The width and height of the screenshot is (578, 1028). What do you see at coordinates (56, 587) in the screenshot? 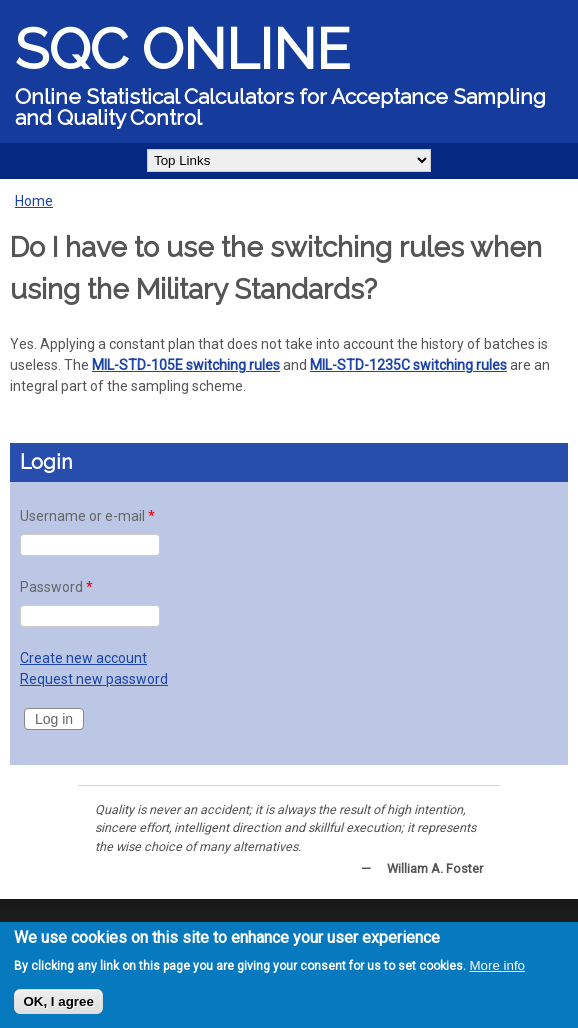
I see `Password` at bounding box center [56, 587].